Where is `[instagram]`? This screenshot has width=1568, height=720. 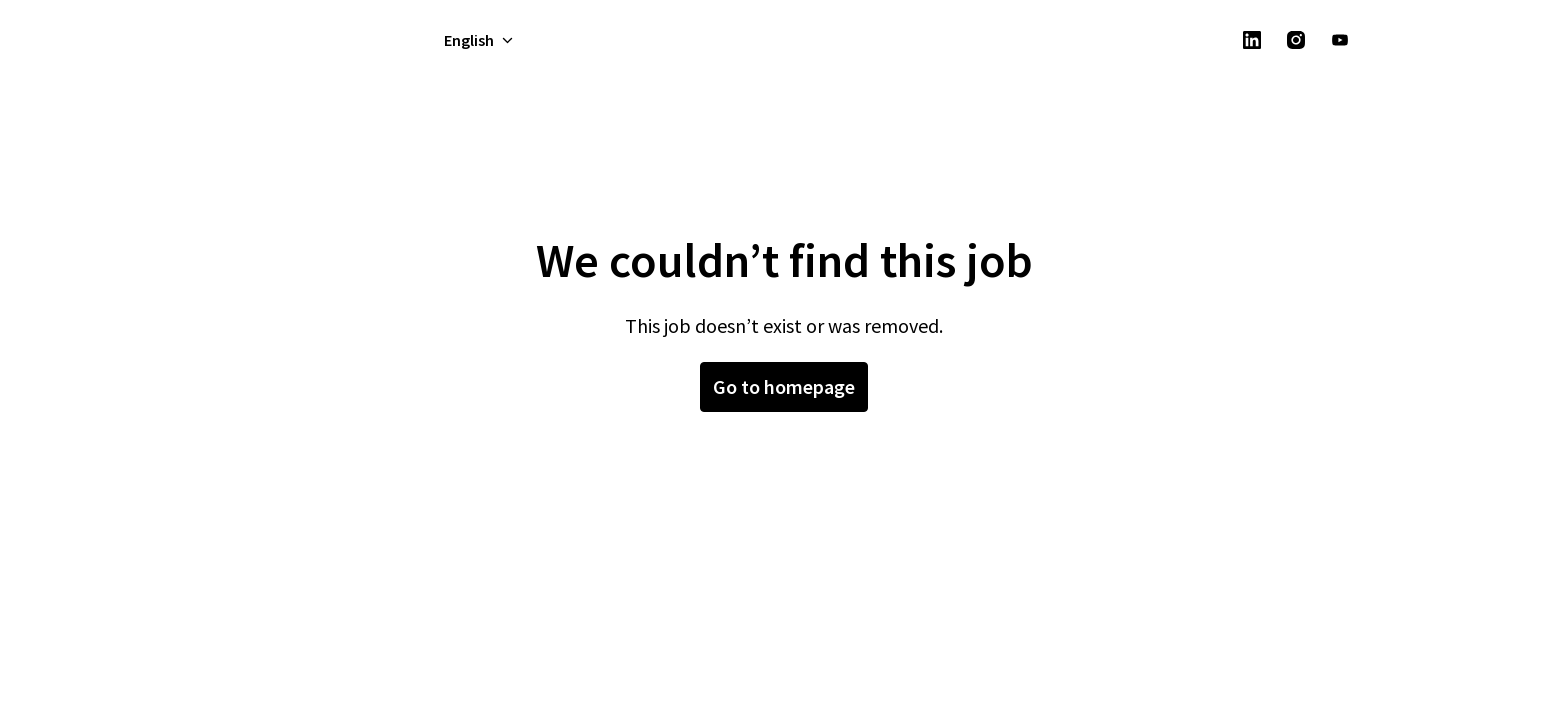
[instagram] is located at coordinates (1296, 40).